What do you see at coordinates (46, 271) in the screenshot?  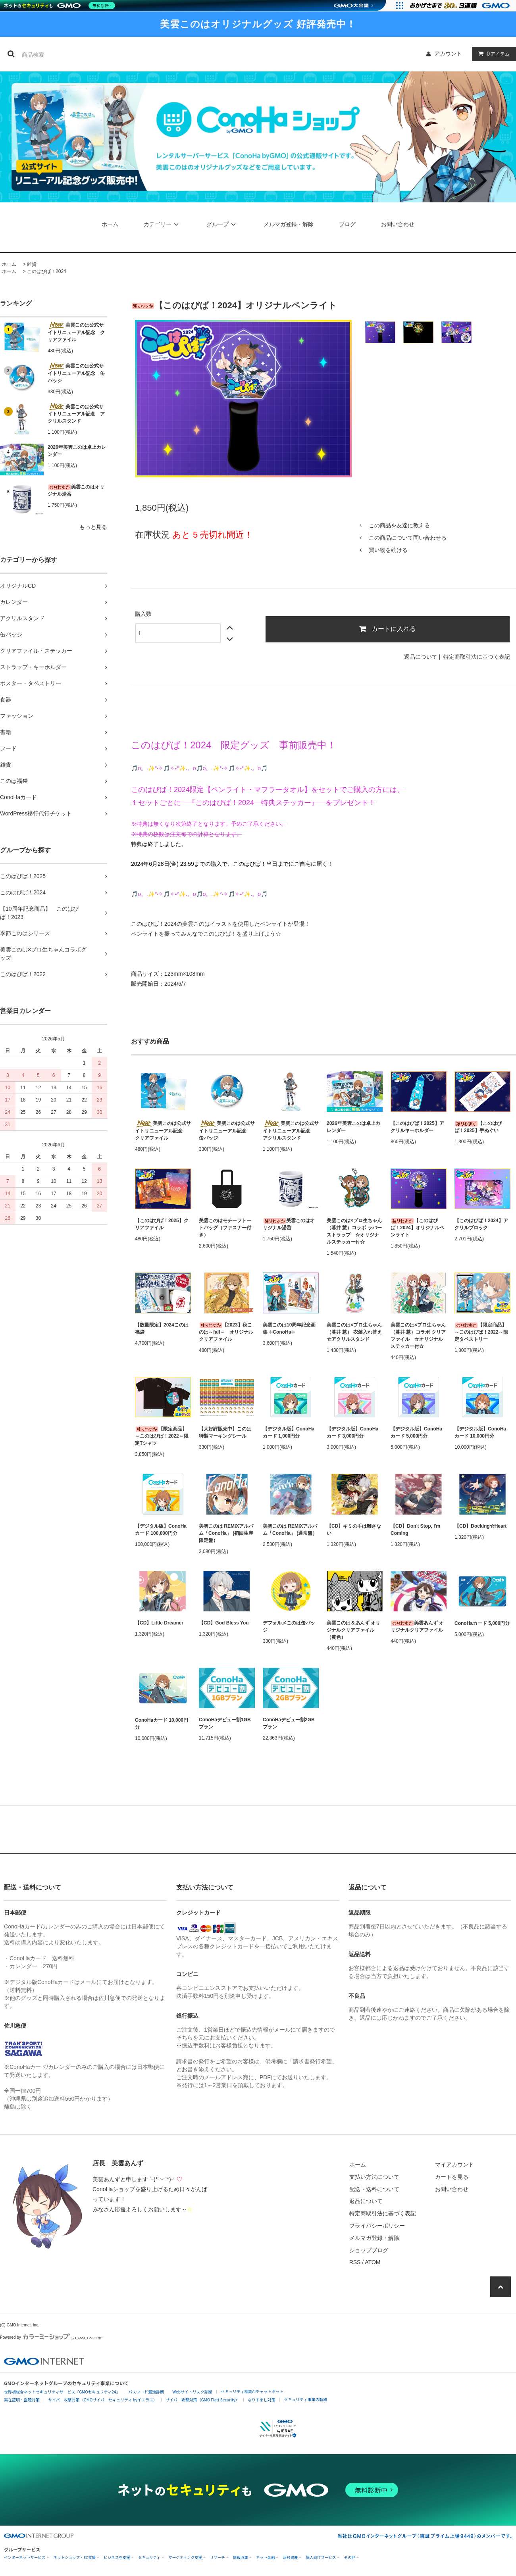 I see `このはぴば！2024` at bounding box center [46, 271].